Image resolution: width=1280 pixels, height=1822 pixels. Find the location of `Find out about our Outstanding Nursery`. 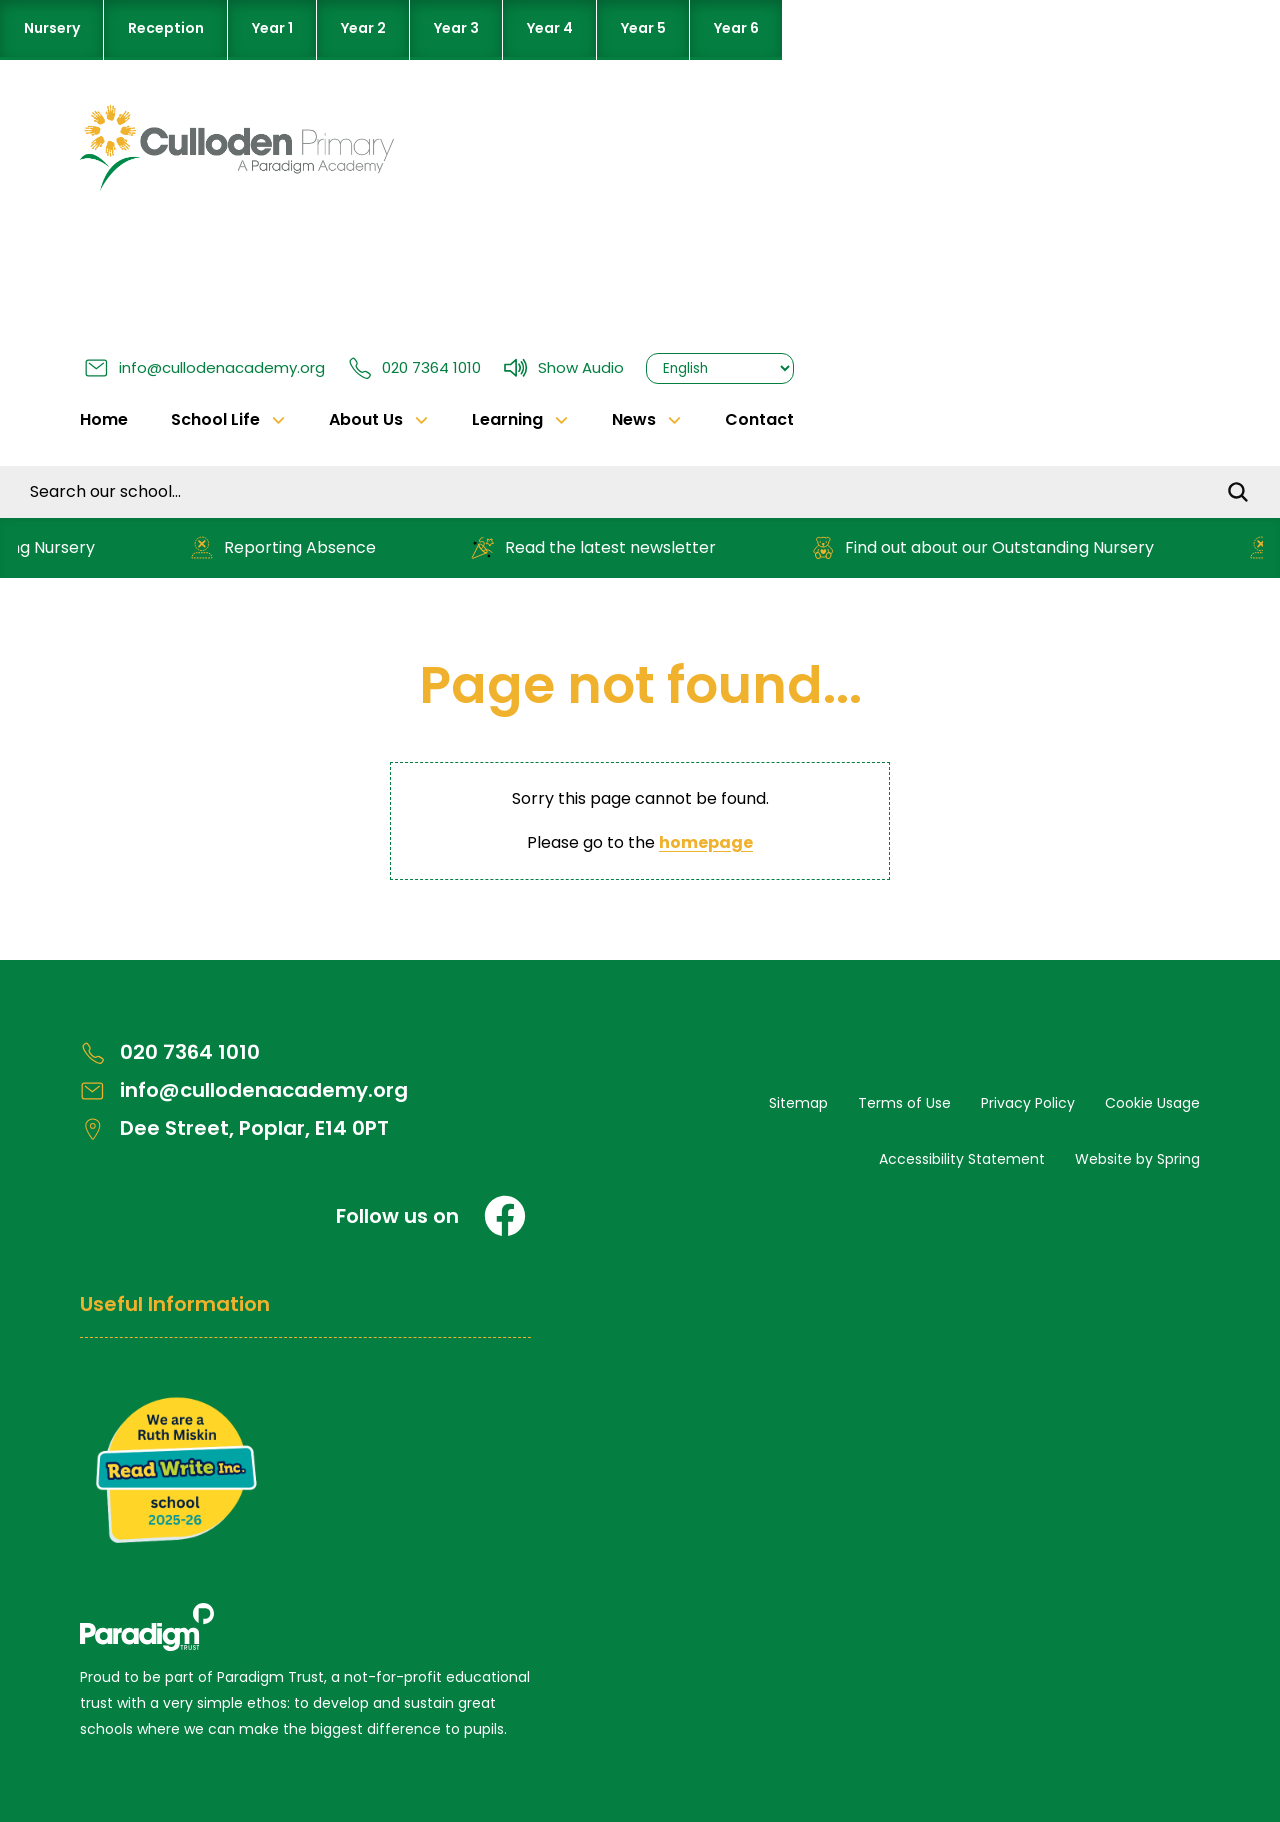

Find out about our Outstanding Nursery is located at coordinates (988, 547).